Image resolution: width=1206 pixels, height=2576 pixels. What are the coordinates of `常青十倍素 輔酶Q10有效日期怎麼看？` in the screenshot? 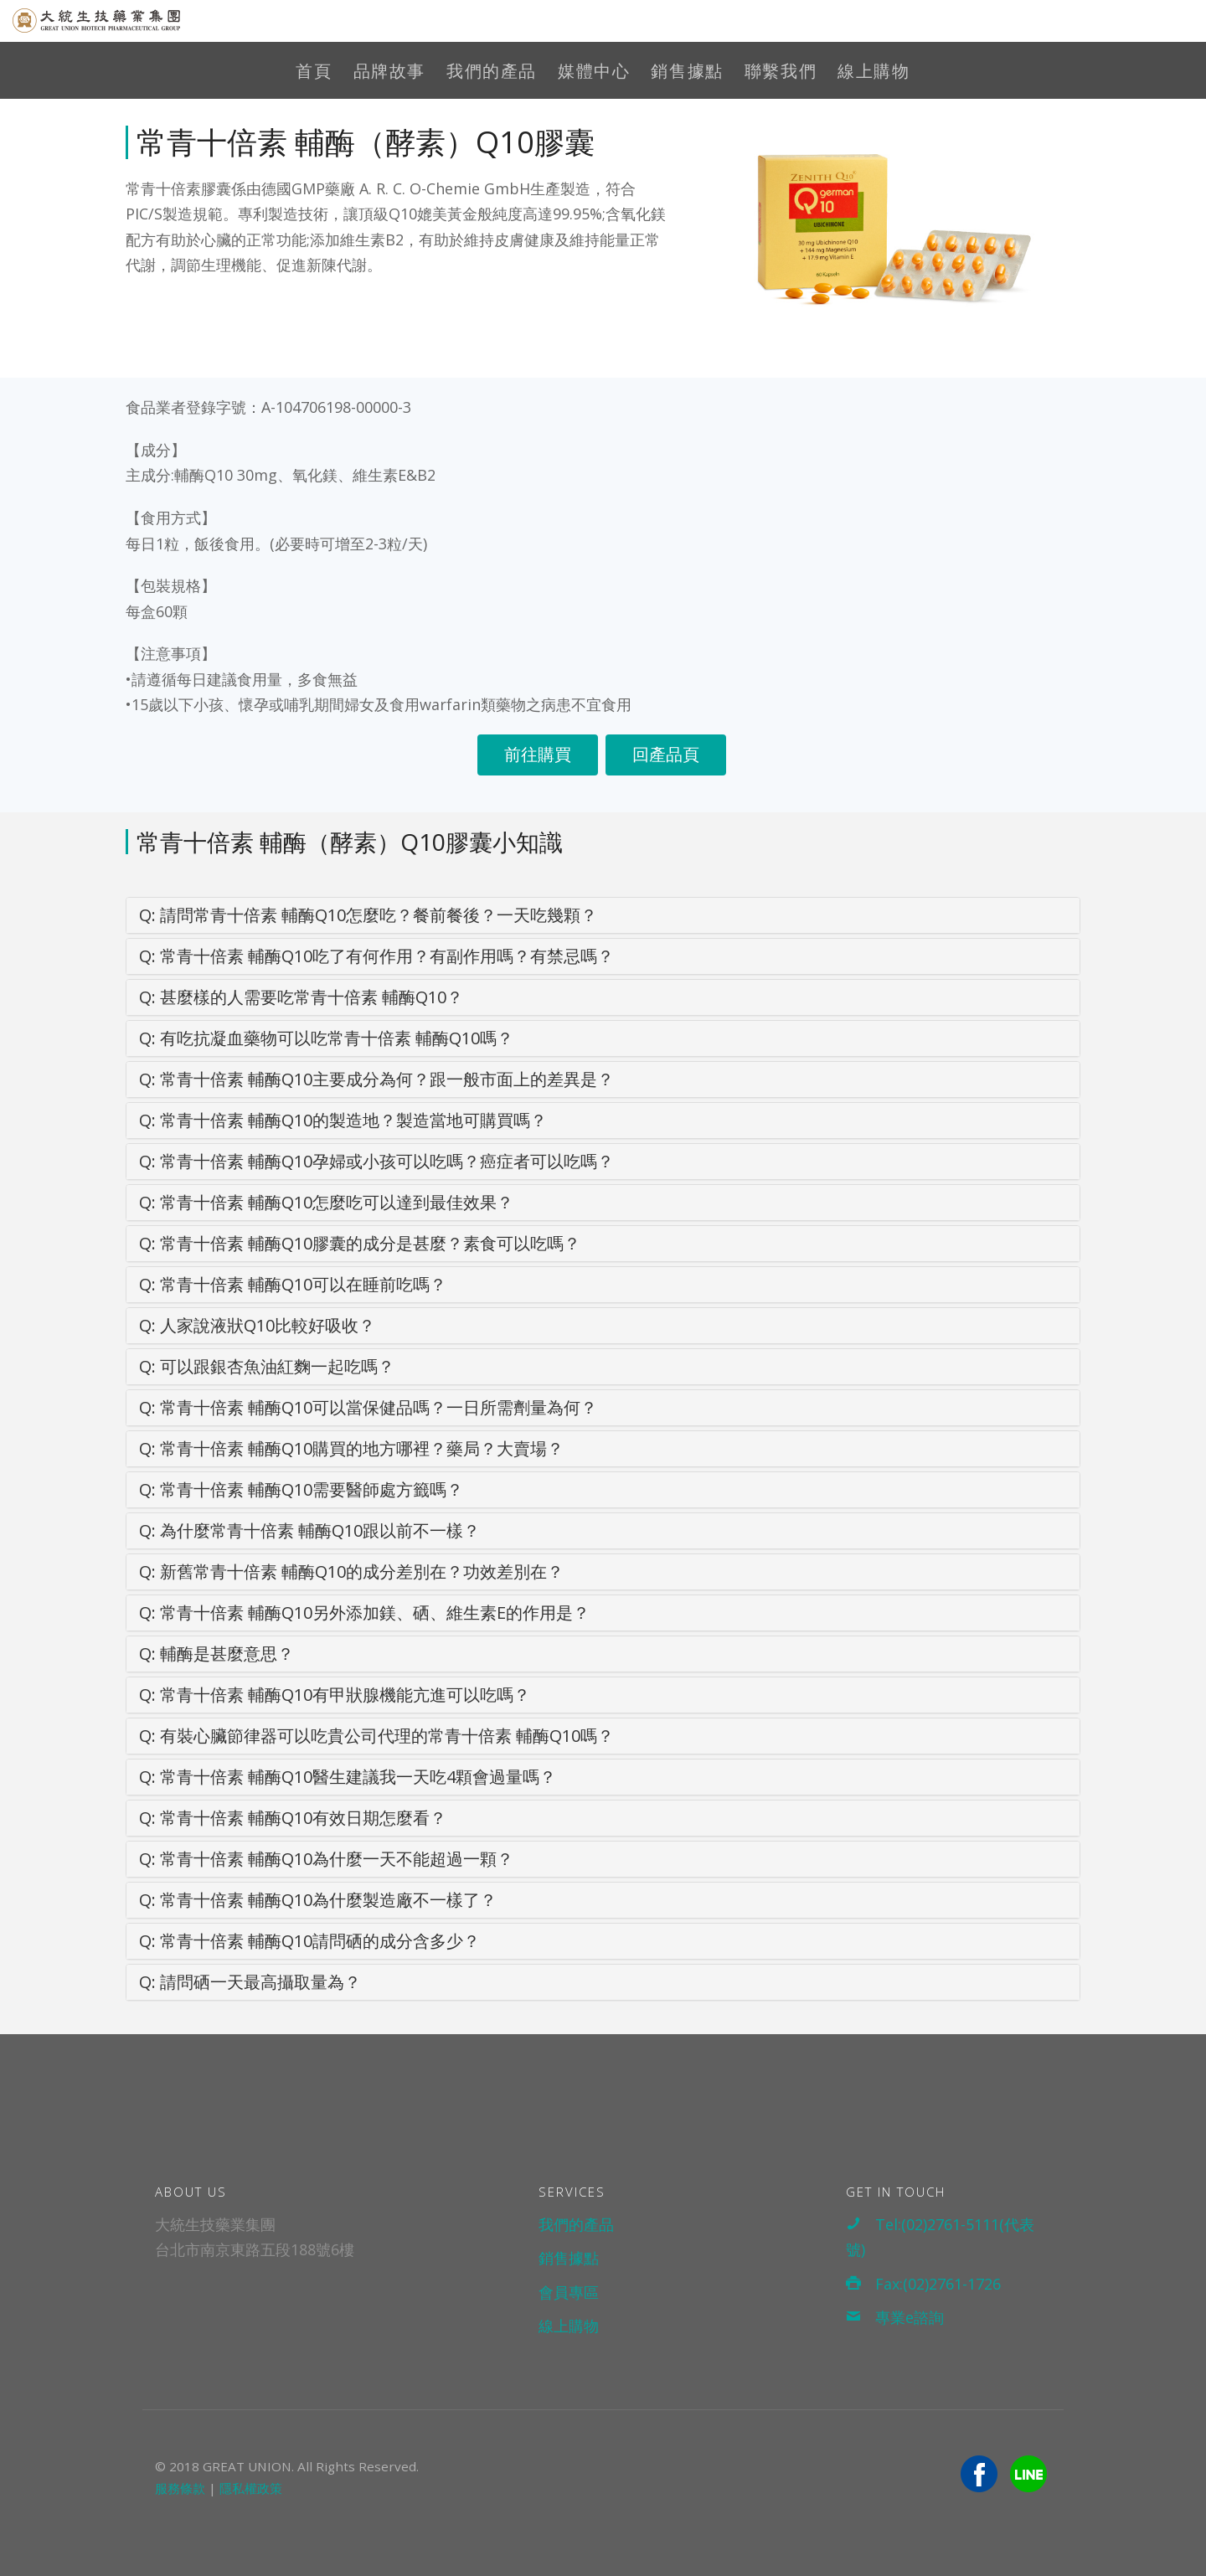 It's located at (292, 1817).